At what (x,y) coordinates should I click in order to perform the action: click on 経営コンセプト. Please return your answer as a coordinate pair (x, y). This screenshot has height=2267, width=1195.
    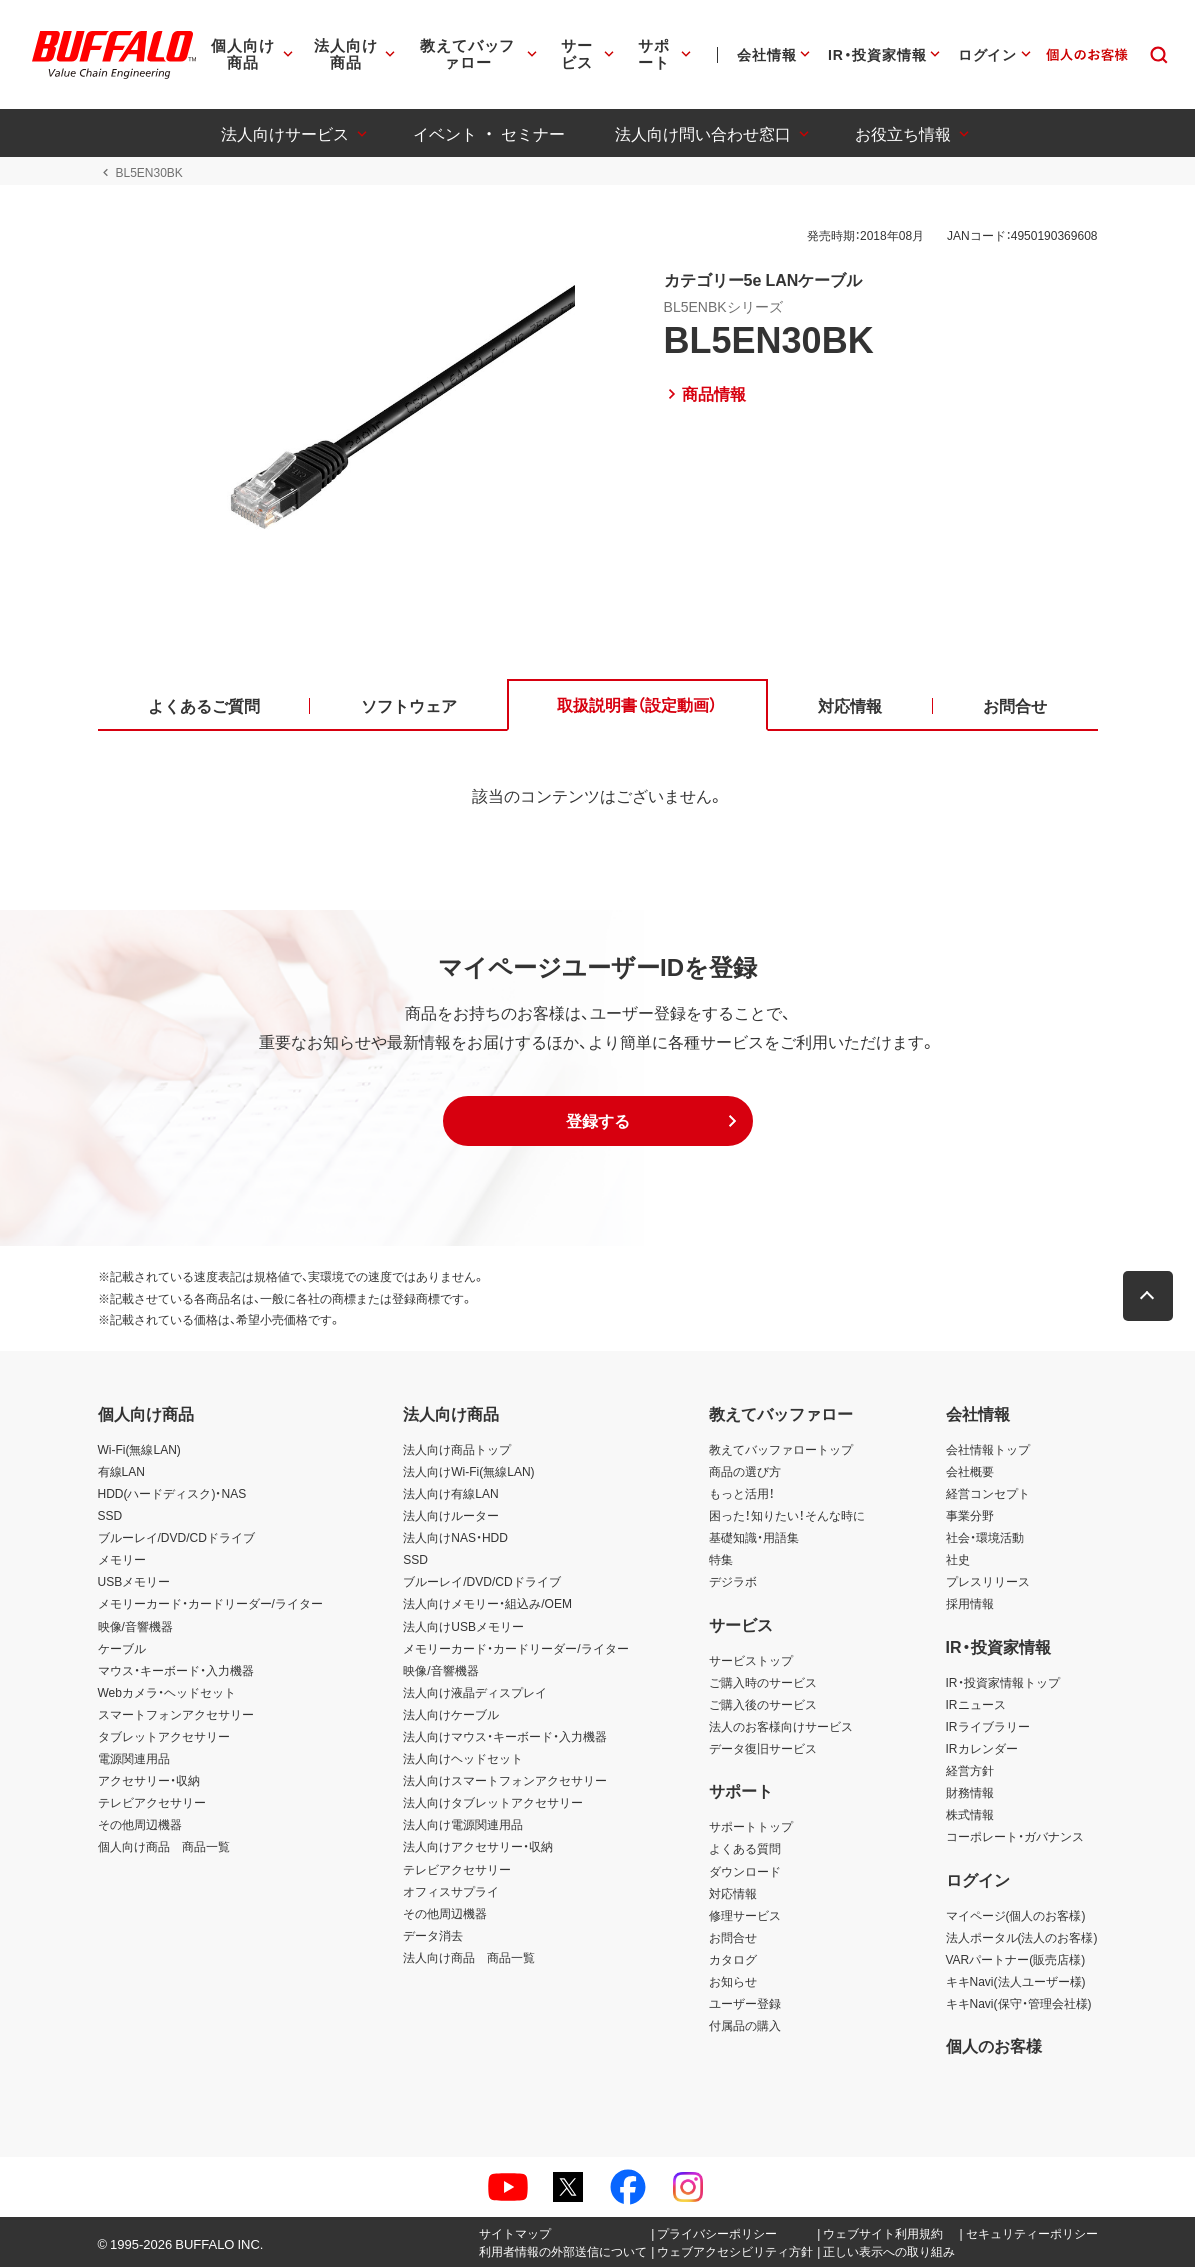
    Looking at the image, I should click on (988, 1493).